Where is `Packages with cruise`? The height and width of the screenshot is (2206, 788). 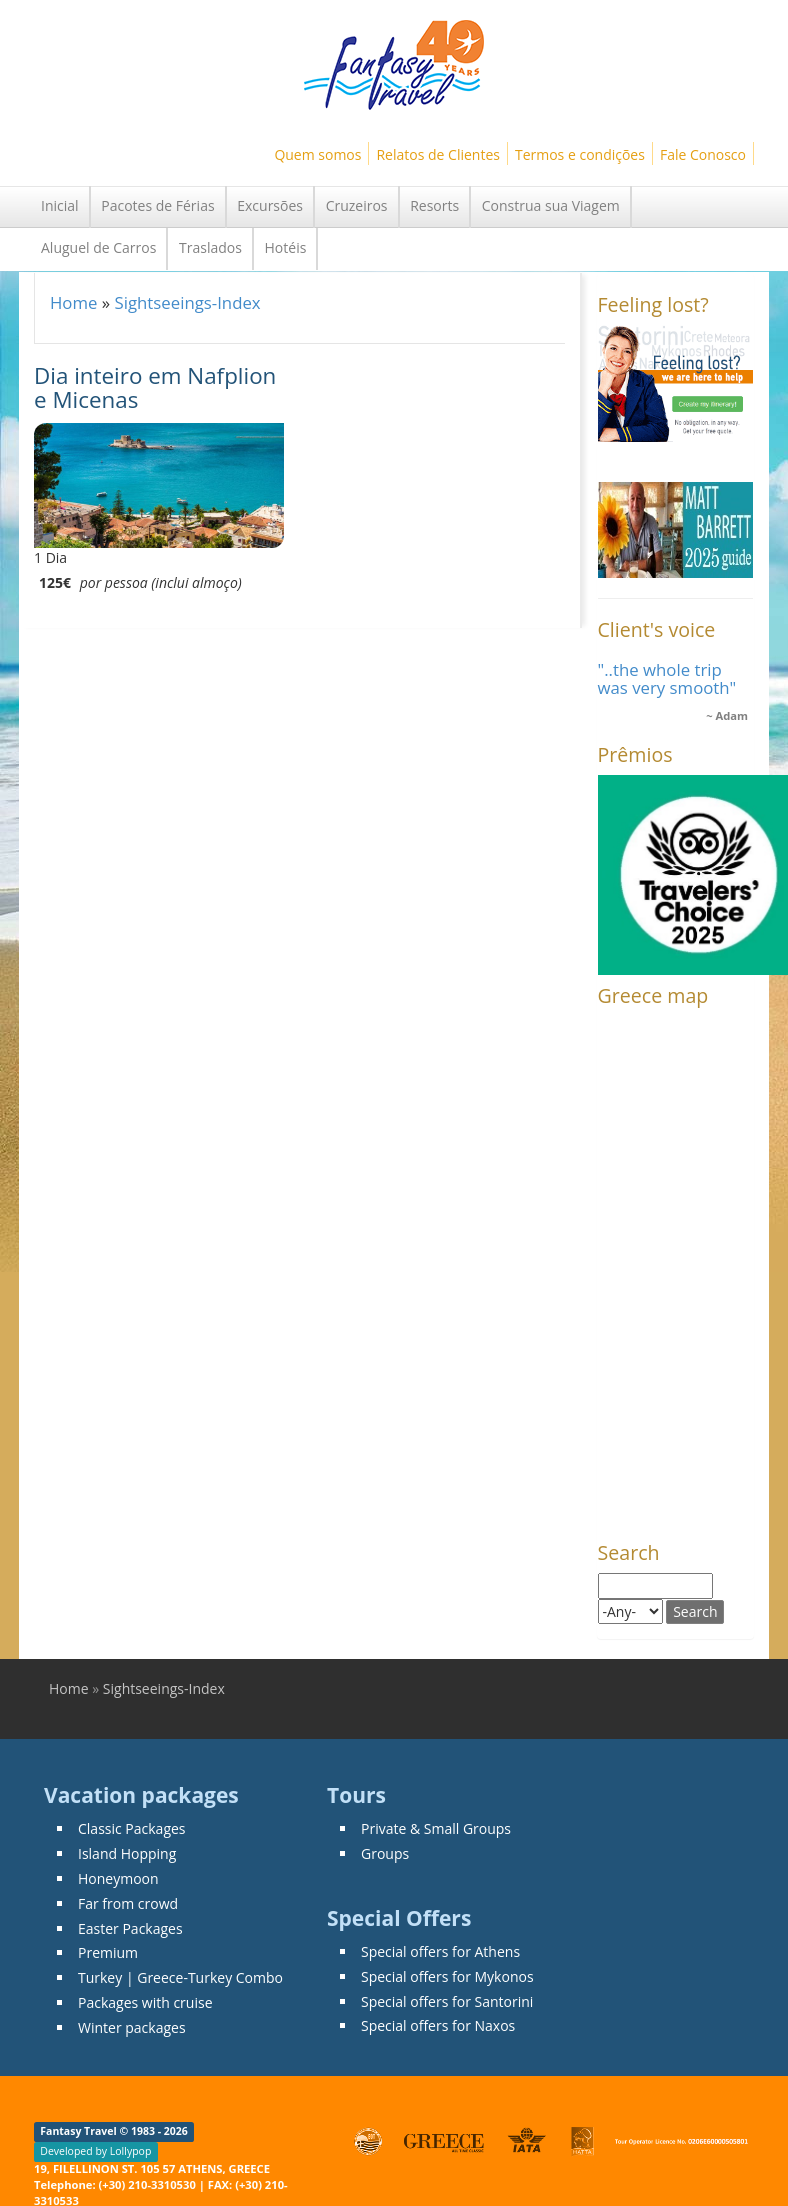 Packages with cruise is located at coordinates (145, 2002).